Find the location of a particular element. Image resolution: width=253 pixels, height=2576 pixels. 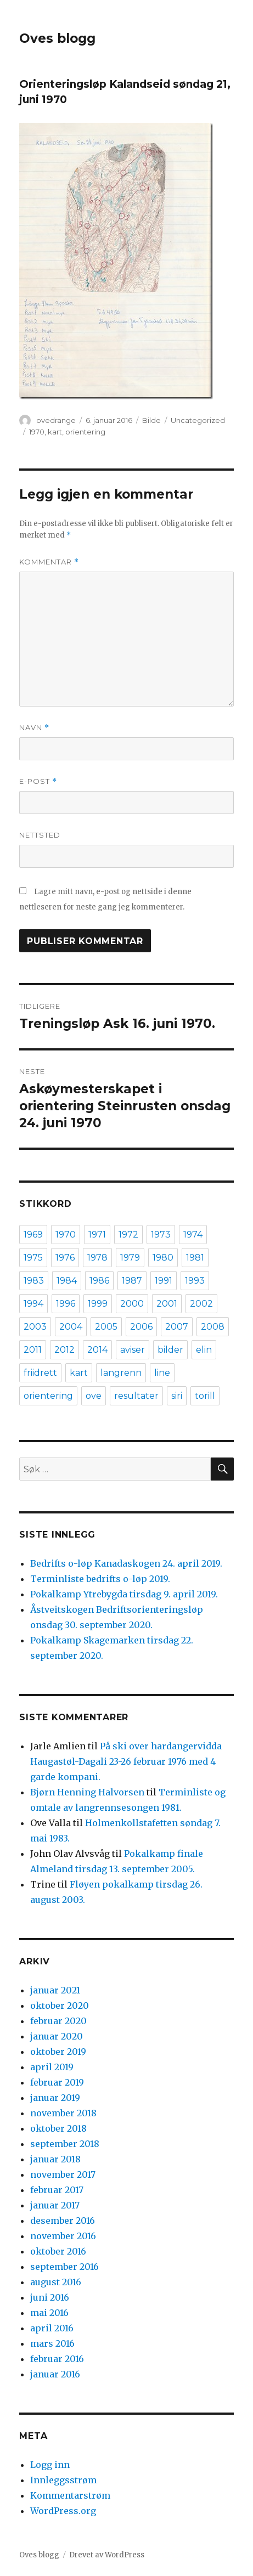

oktober 2018 is located at coordinates (58, 2128).